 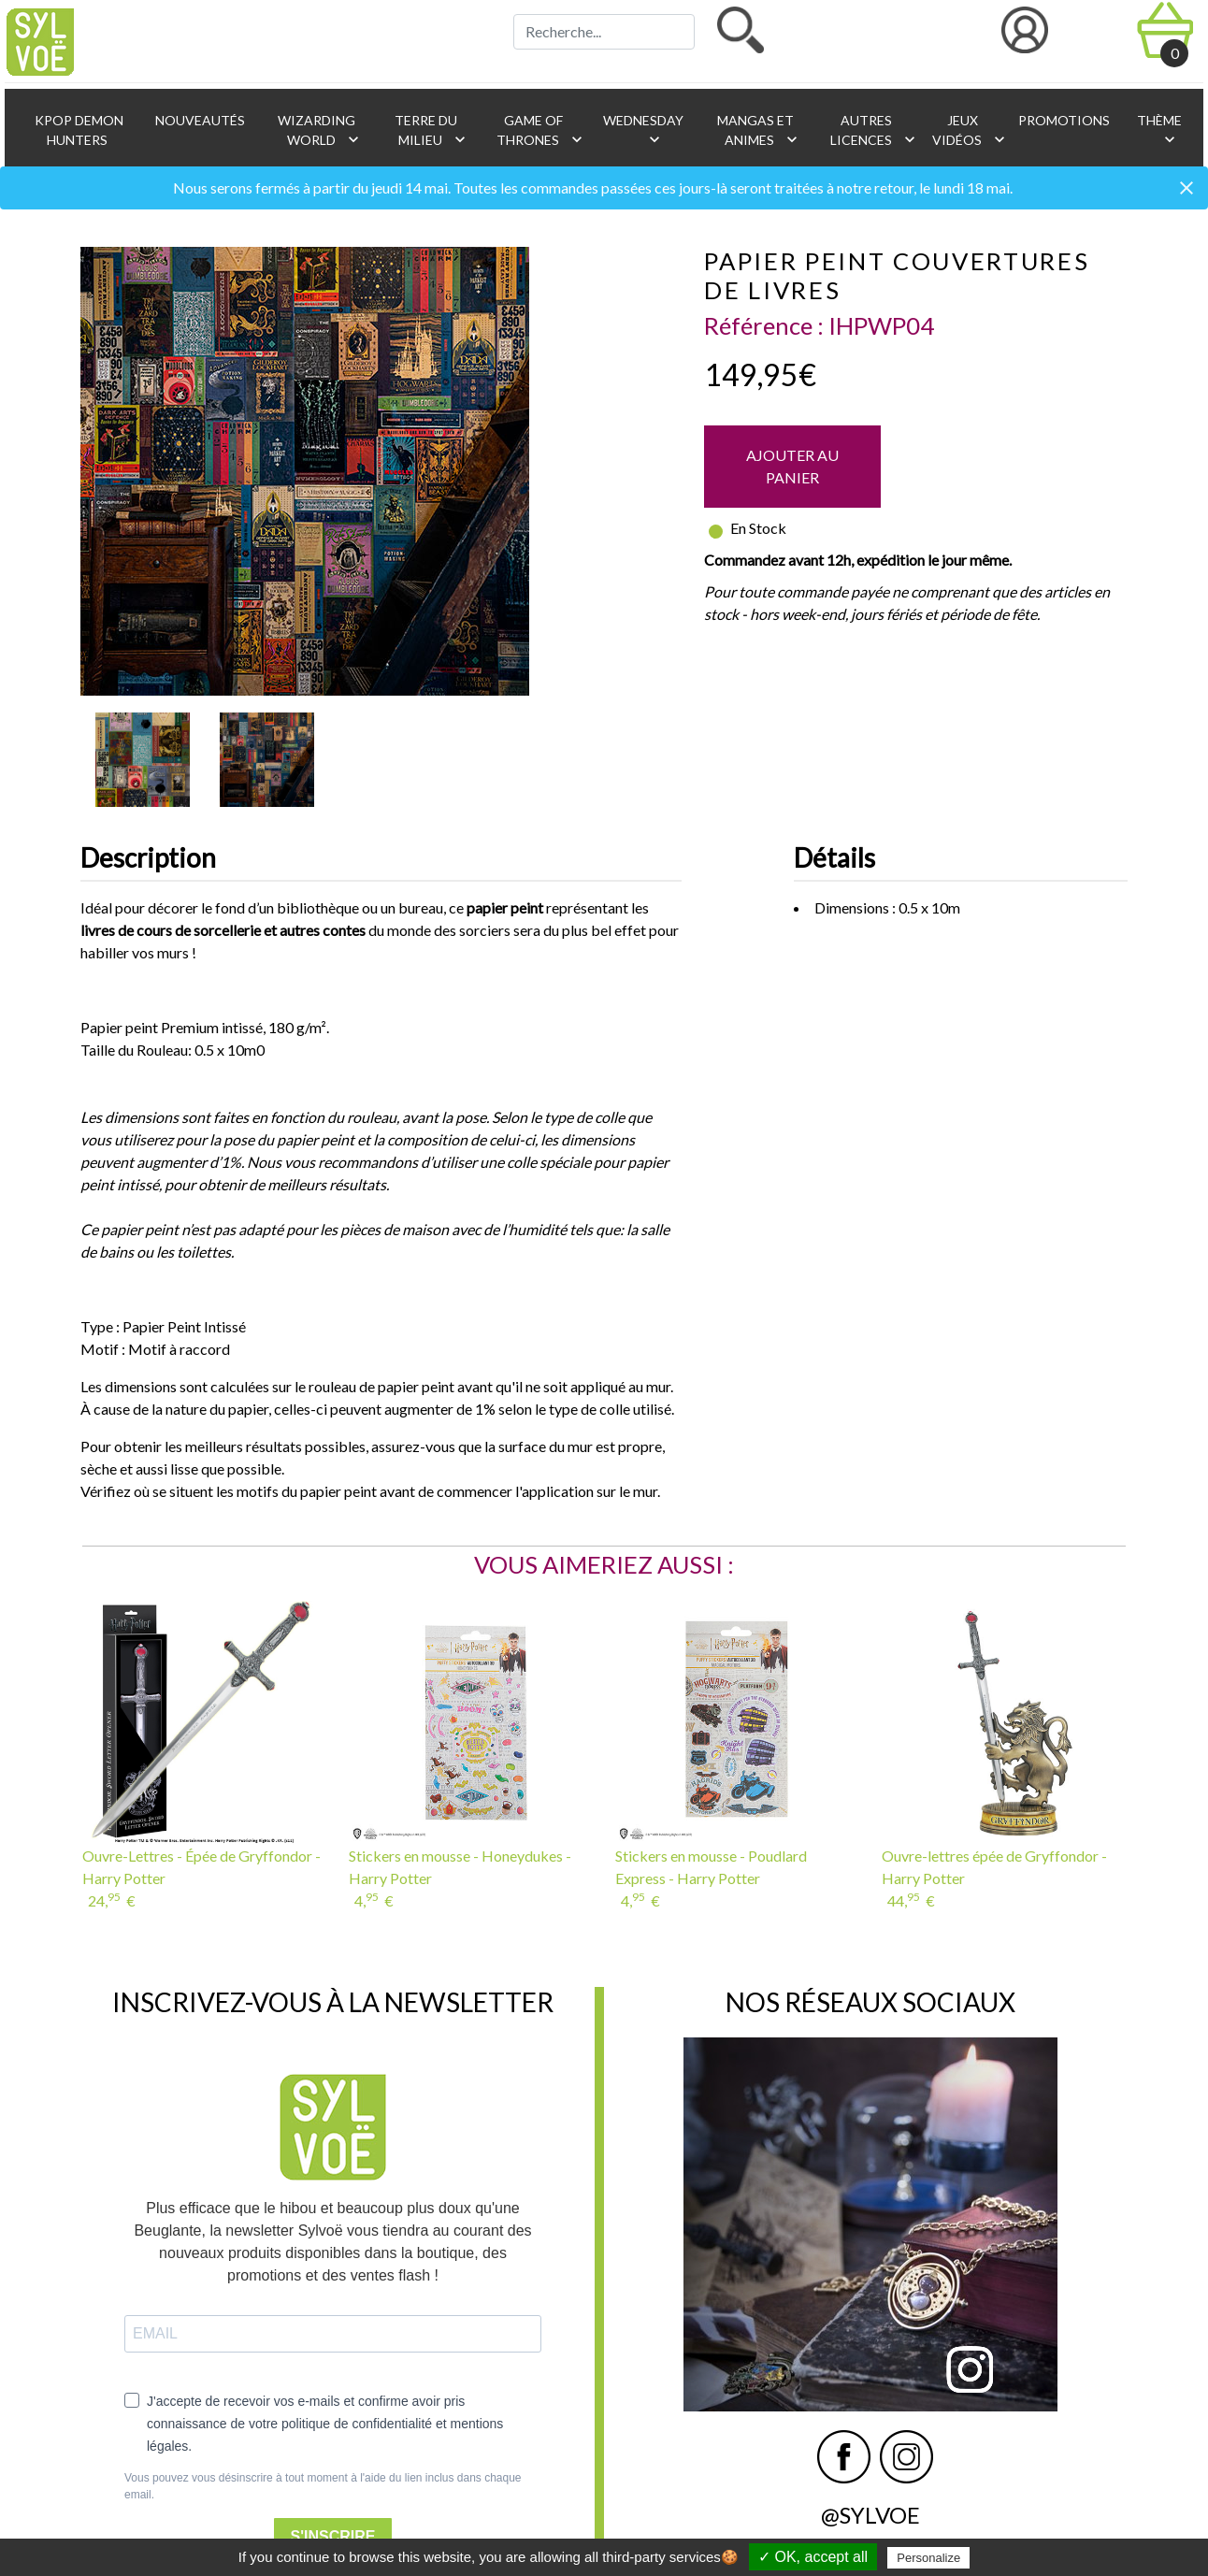 I want to click on Mangas et animes, so click(x=758, y=130).